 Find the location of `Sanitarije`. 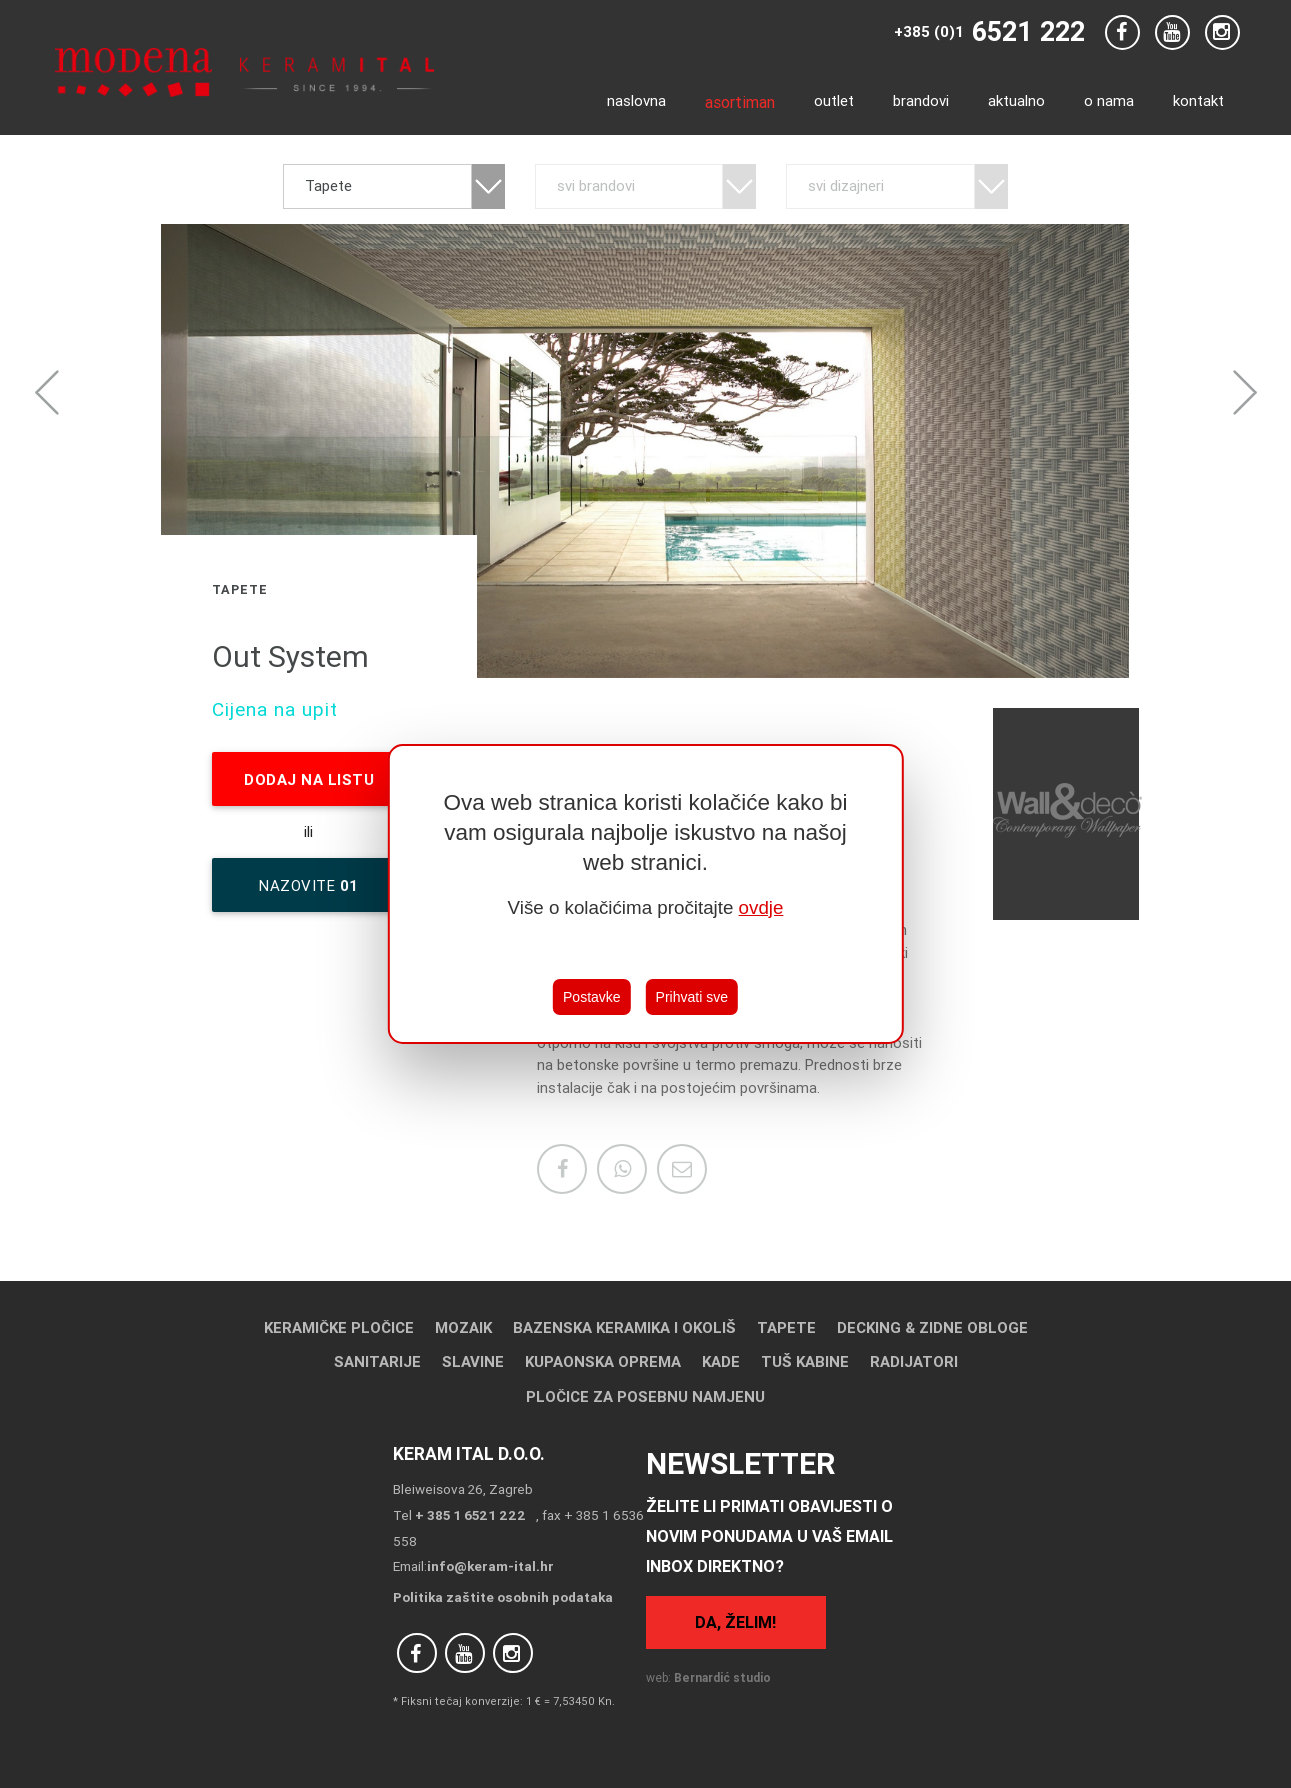

Sanitarije is located at coordinates (377, 1361).